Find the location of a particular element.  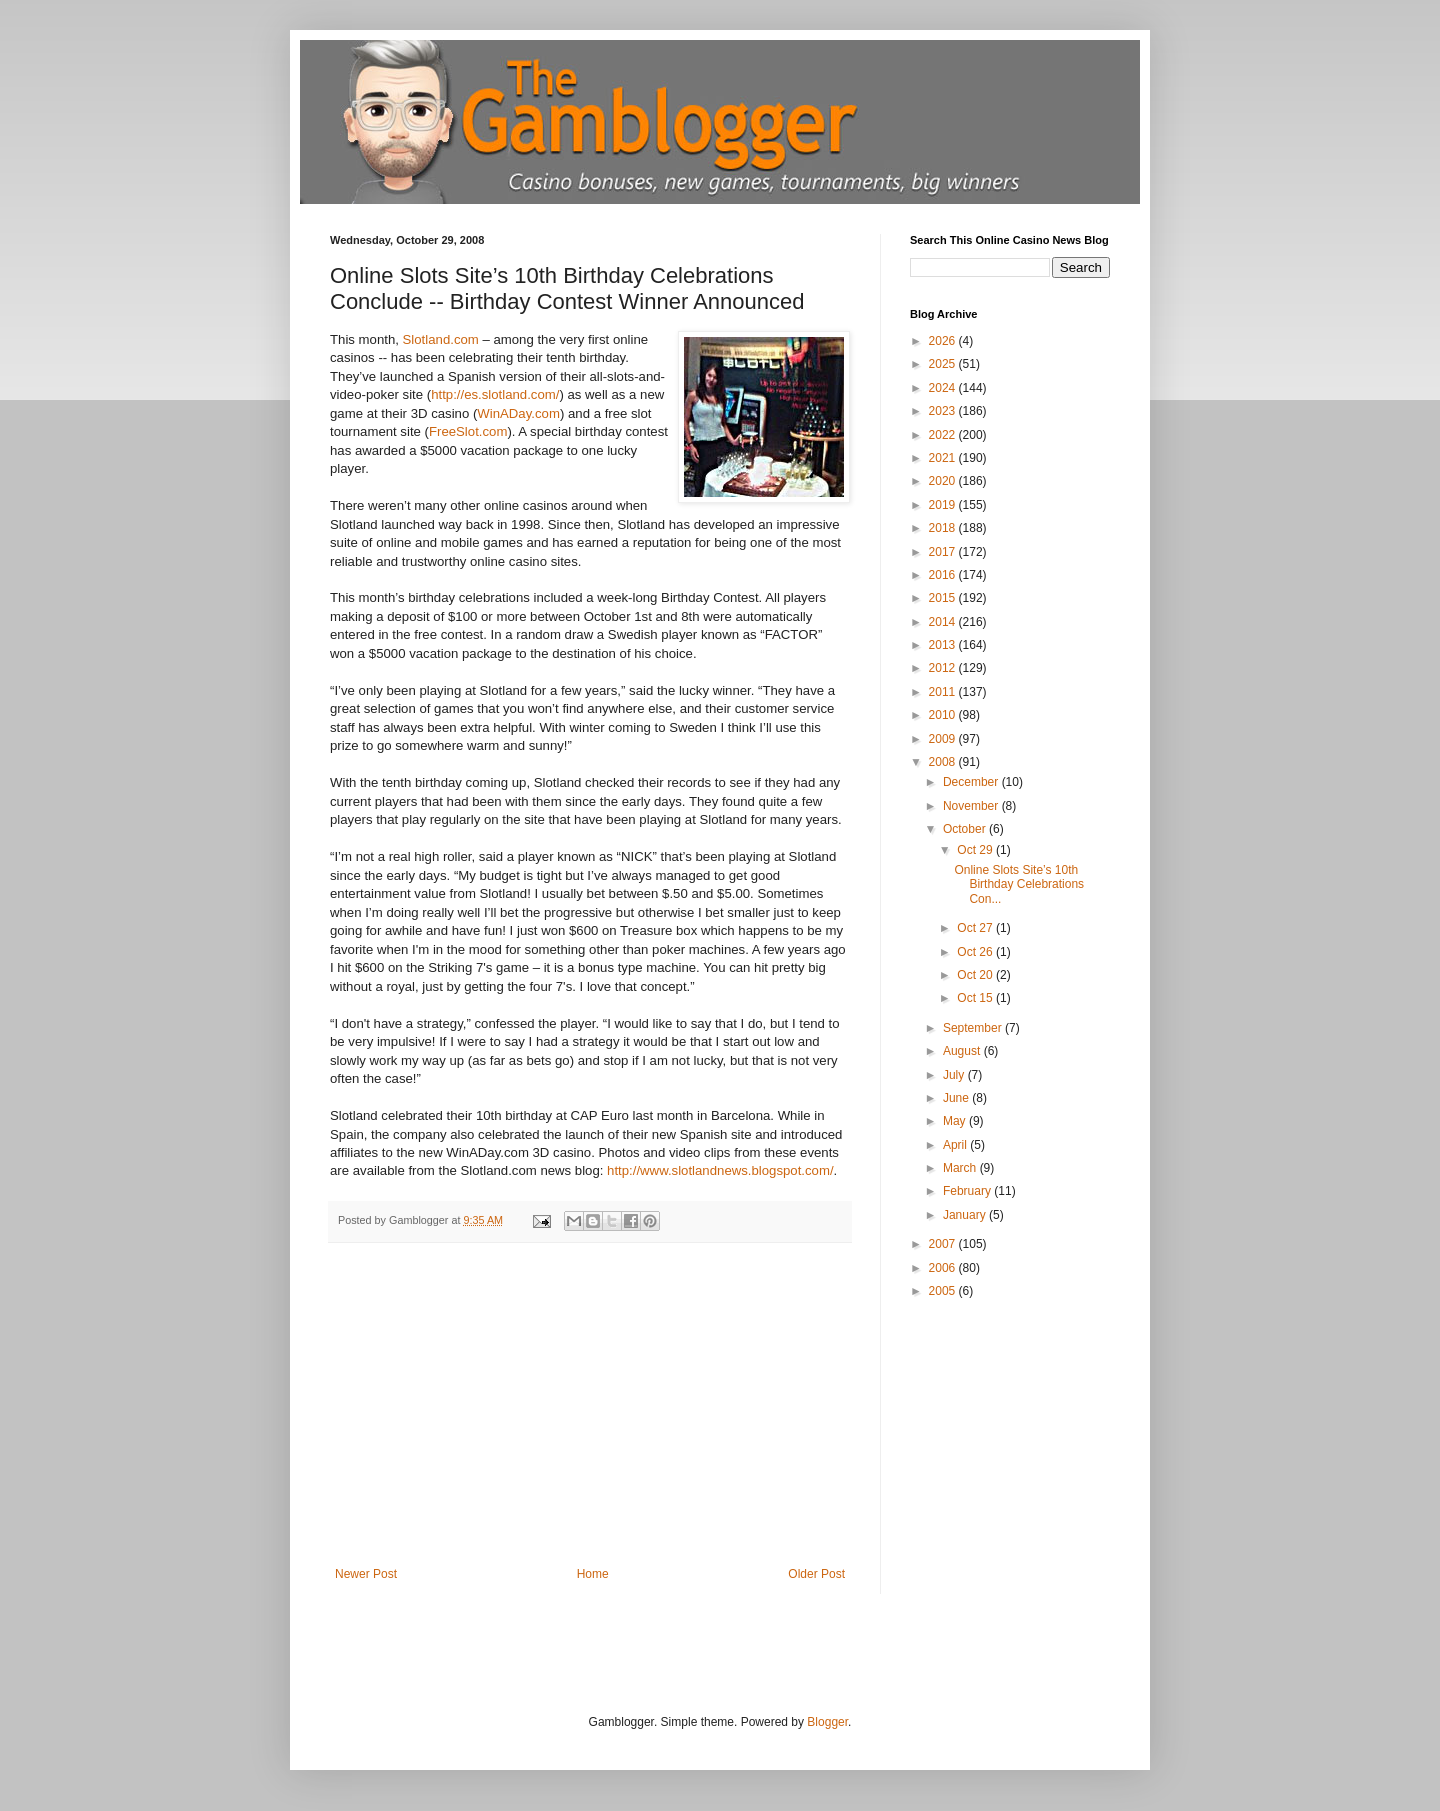

Slotland.com is located at coordinates (441, 339).